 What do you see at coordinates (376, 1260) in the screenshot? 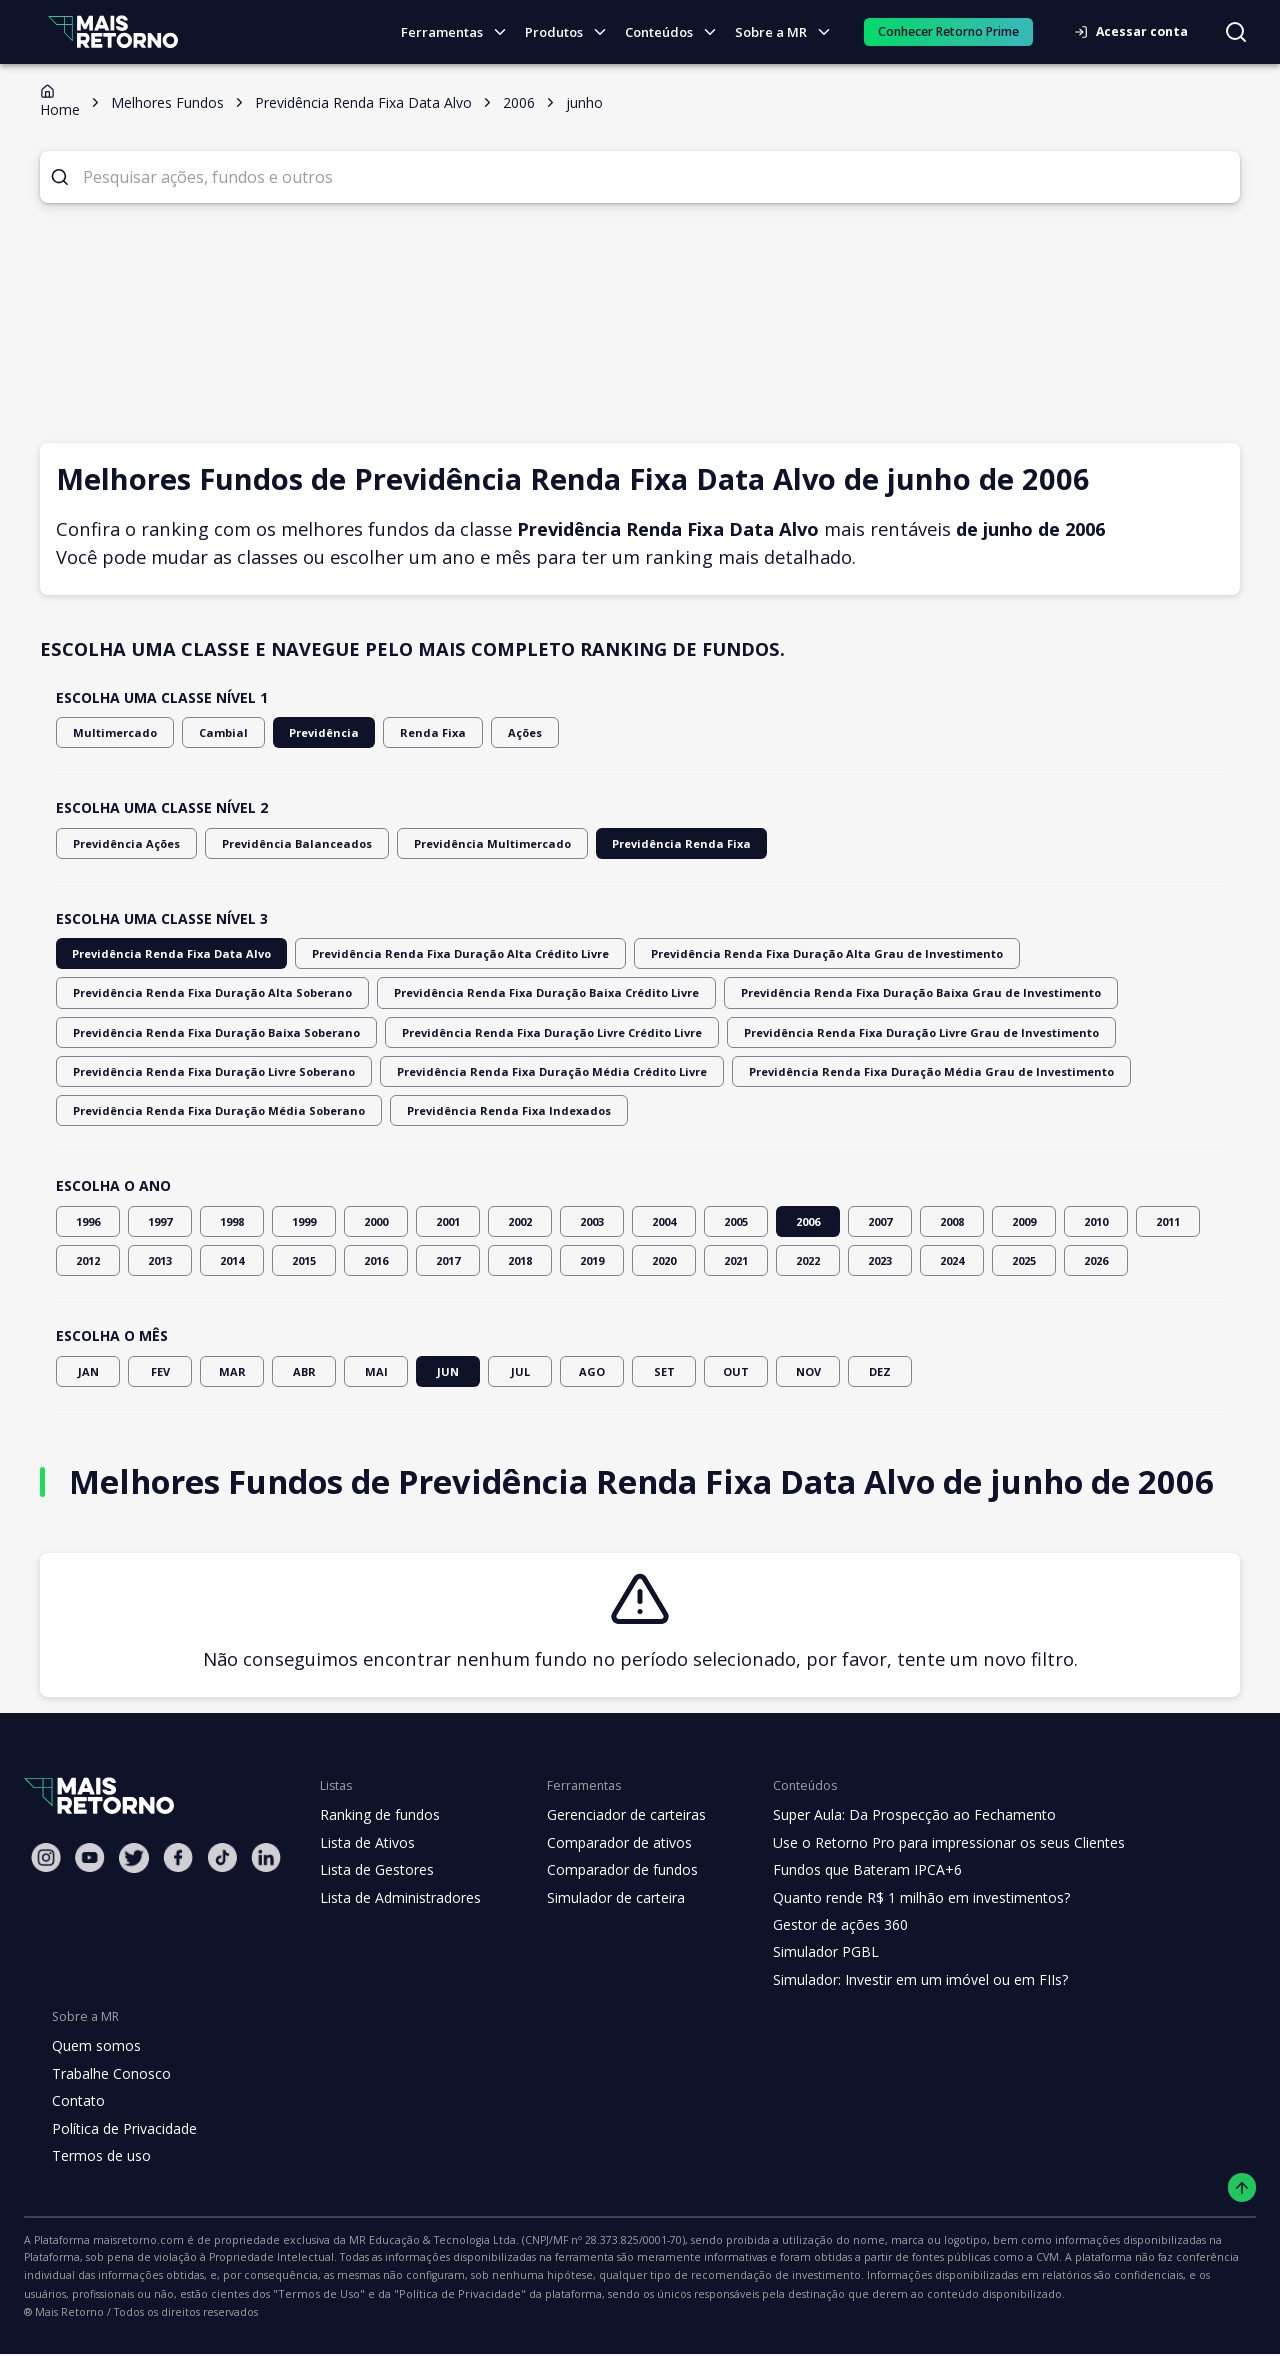
I see `2016` at bounding box center [376, 1260].